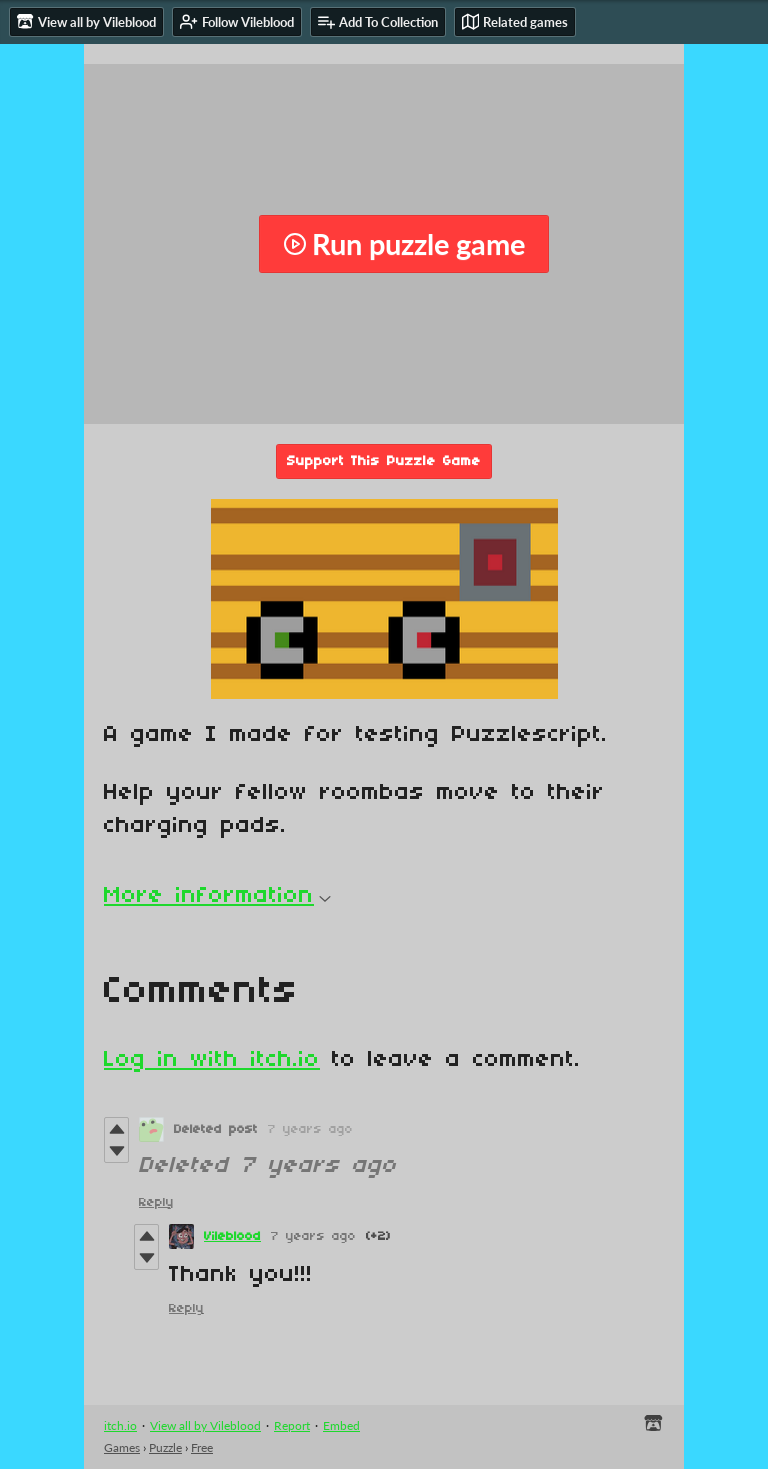 The image size is (768, 1469). What do you see at coordinates (202, 1447) in the screenshot?
I see `Free` at bounding box center [202, 1447].